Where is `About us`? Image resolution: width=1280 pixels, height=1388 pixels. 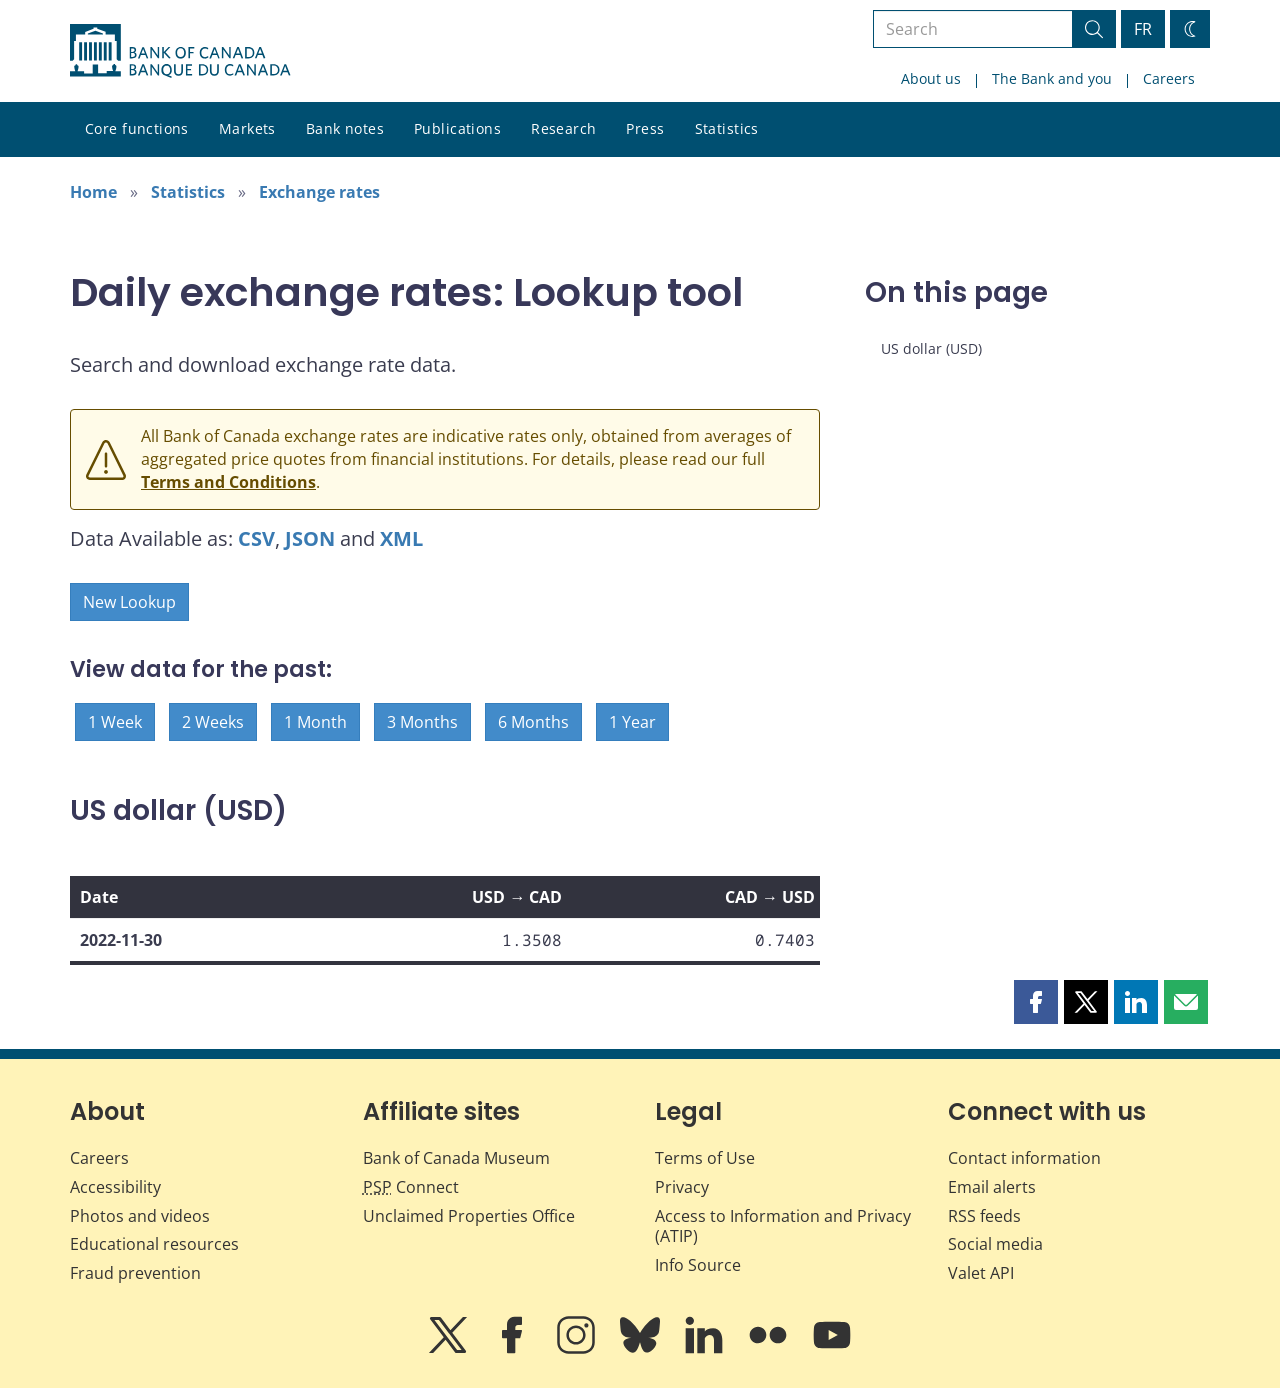 About us is located at coordinates (931, 78).